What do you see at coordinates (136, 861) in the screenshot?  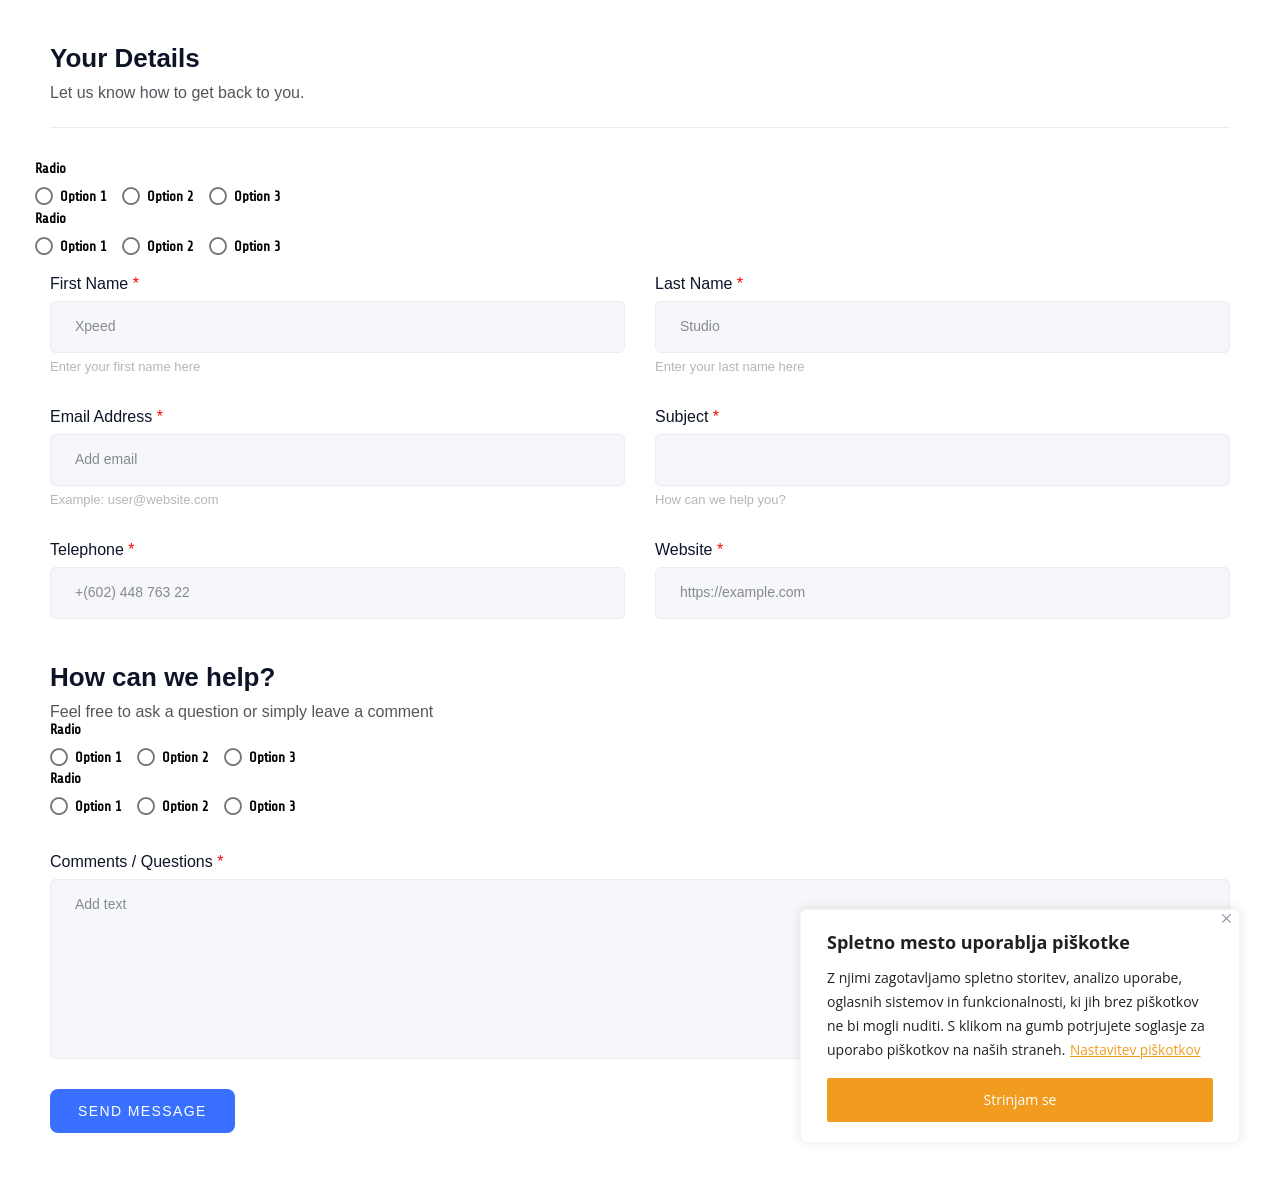 I see `Comments / Questions` at bounding box center [136, 861].